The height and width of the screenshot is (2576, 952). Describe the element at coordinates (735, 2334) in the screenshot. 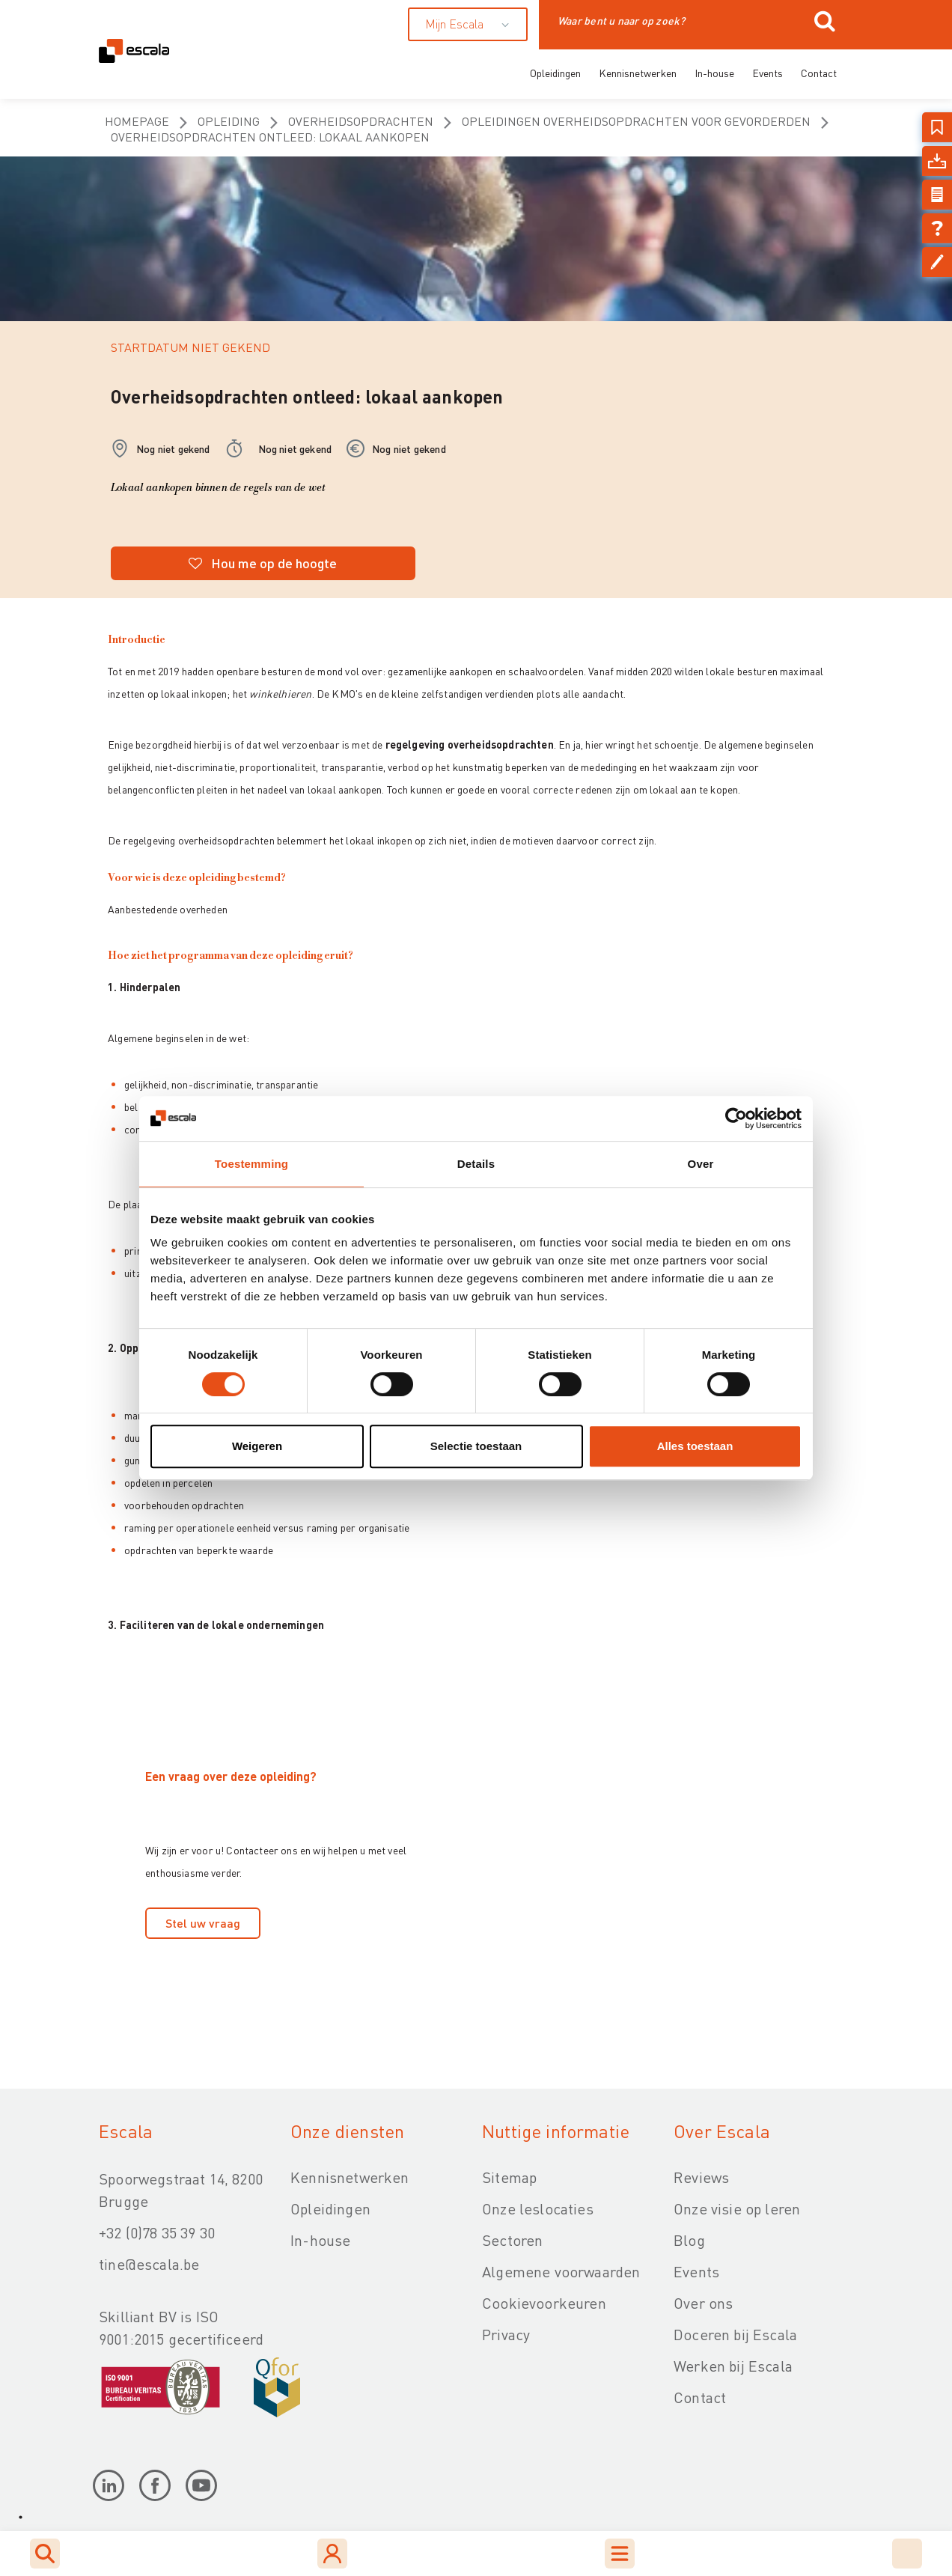

I see `Doceren bij Escala` at that location.